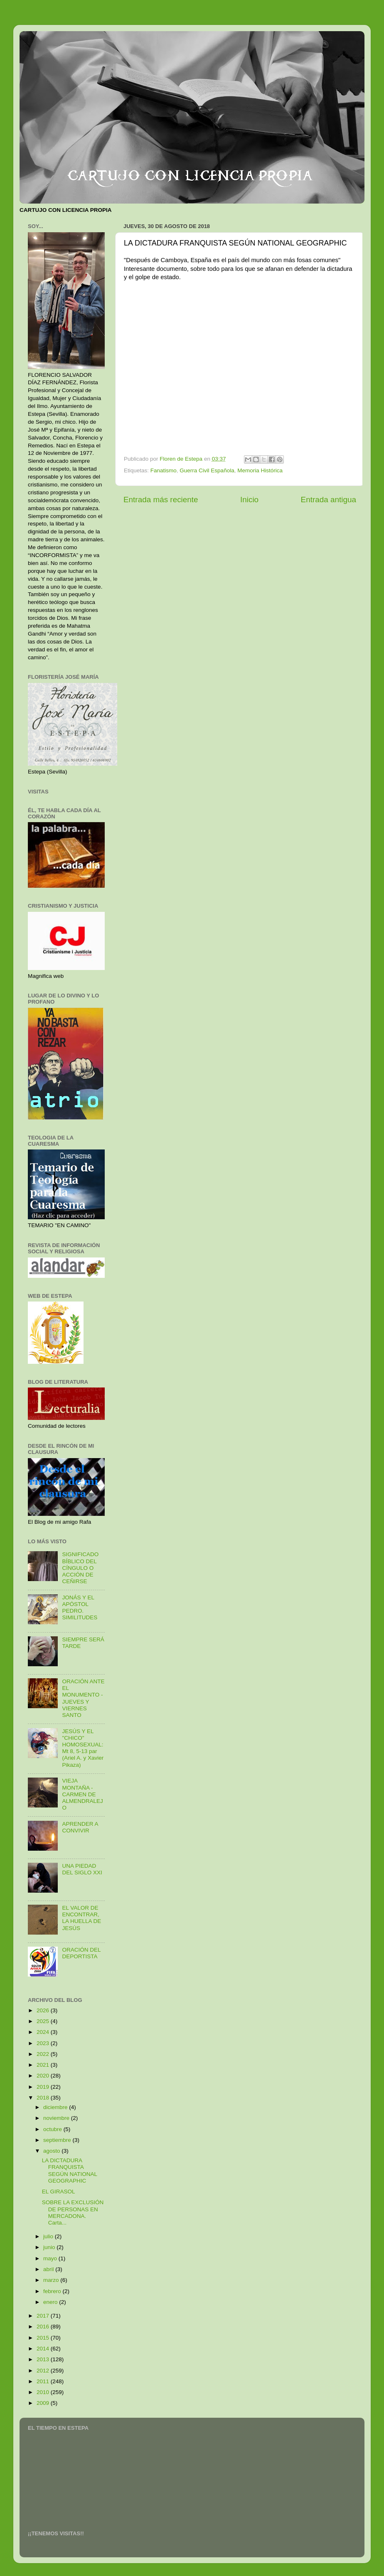  What do you see at coordinates (51, 2258) in the screenshot?
I see `mayo` at bounding box center [51, 2258].